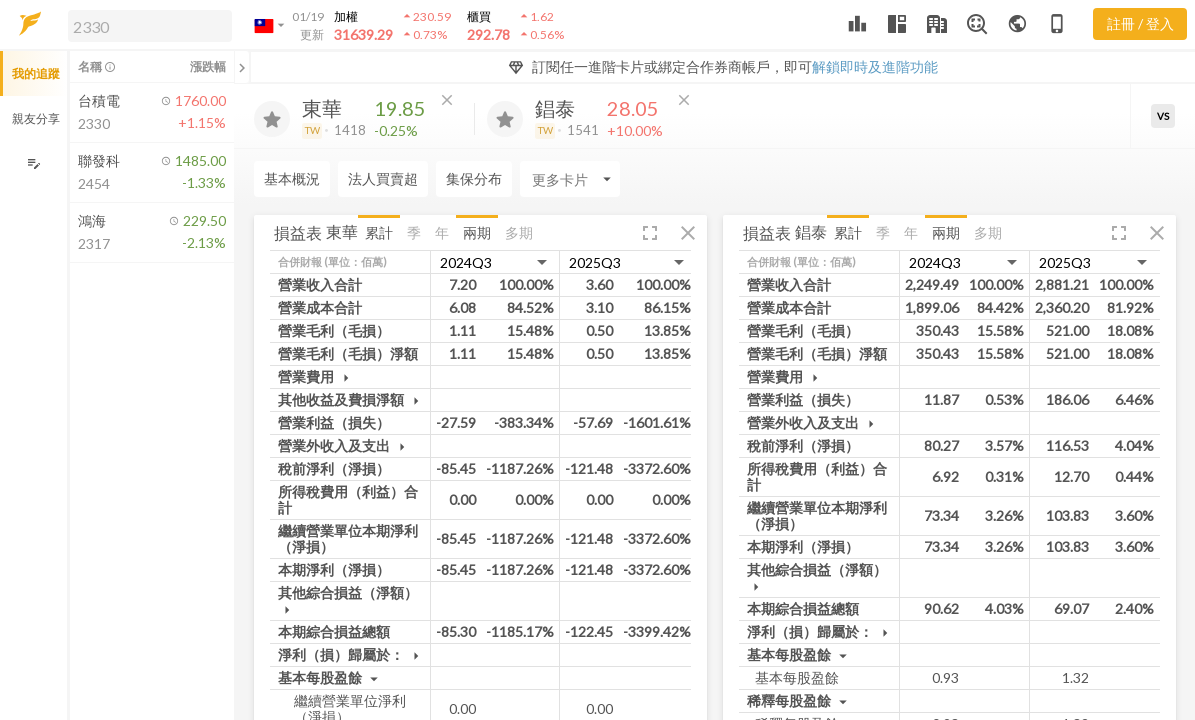 This screenshot has height=720, width=1195. What do you see at coordinates (36, 118) in the screenshot?
I see `親友分享 [button]` at bounding box center [36, 118].